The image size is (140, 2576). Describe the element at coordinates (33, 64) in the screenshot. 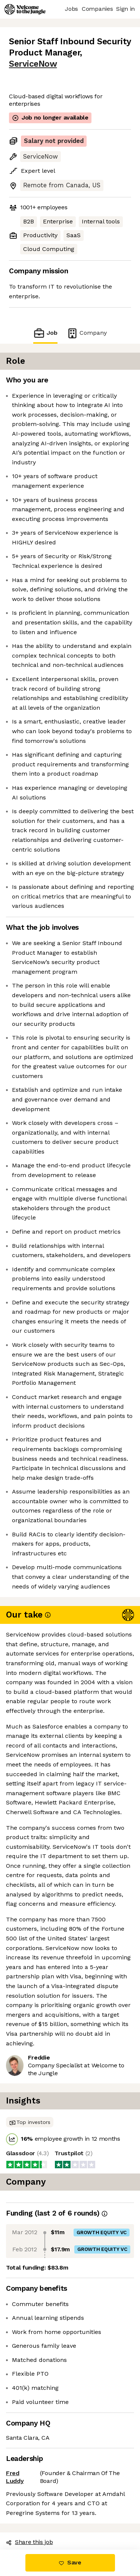

I see `ServiceNow` at that location.